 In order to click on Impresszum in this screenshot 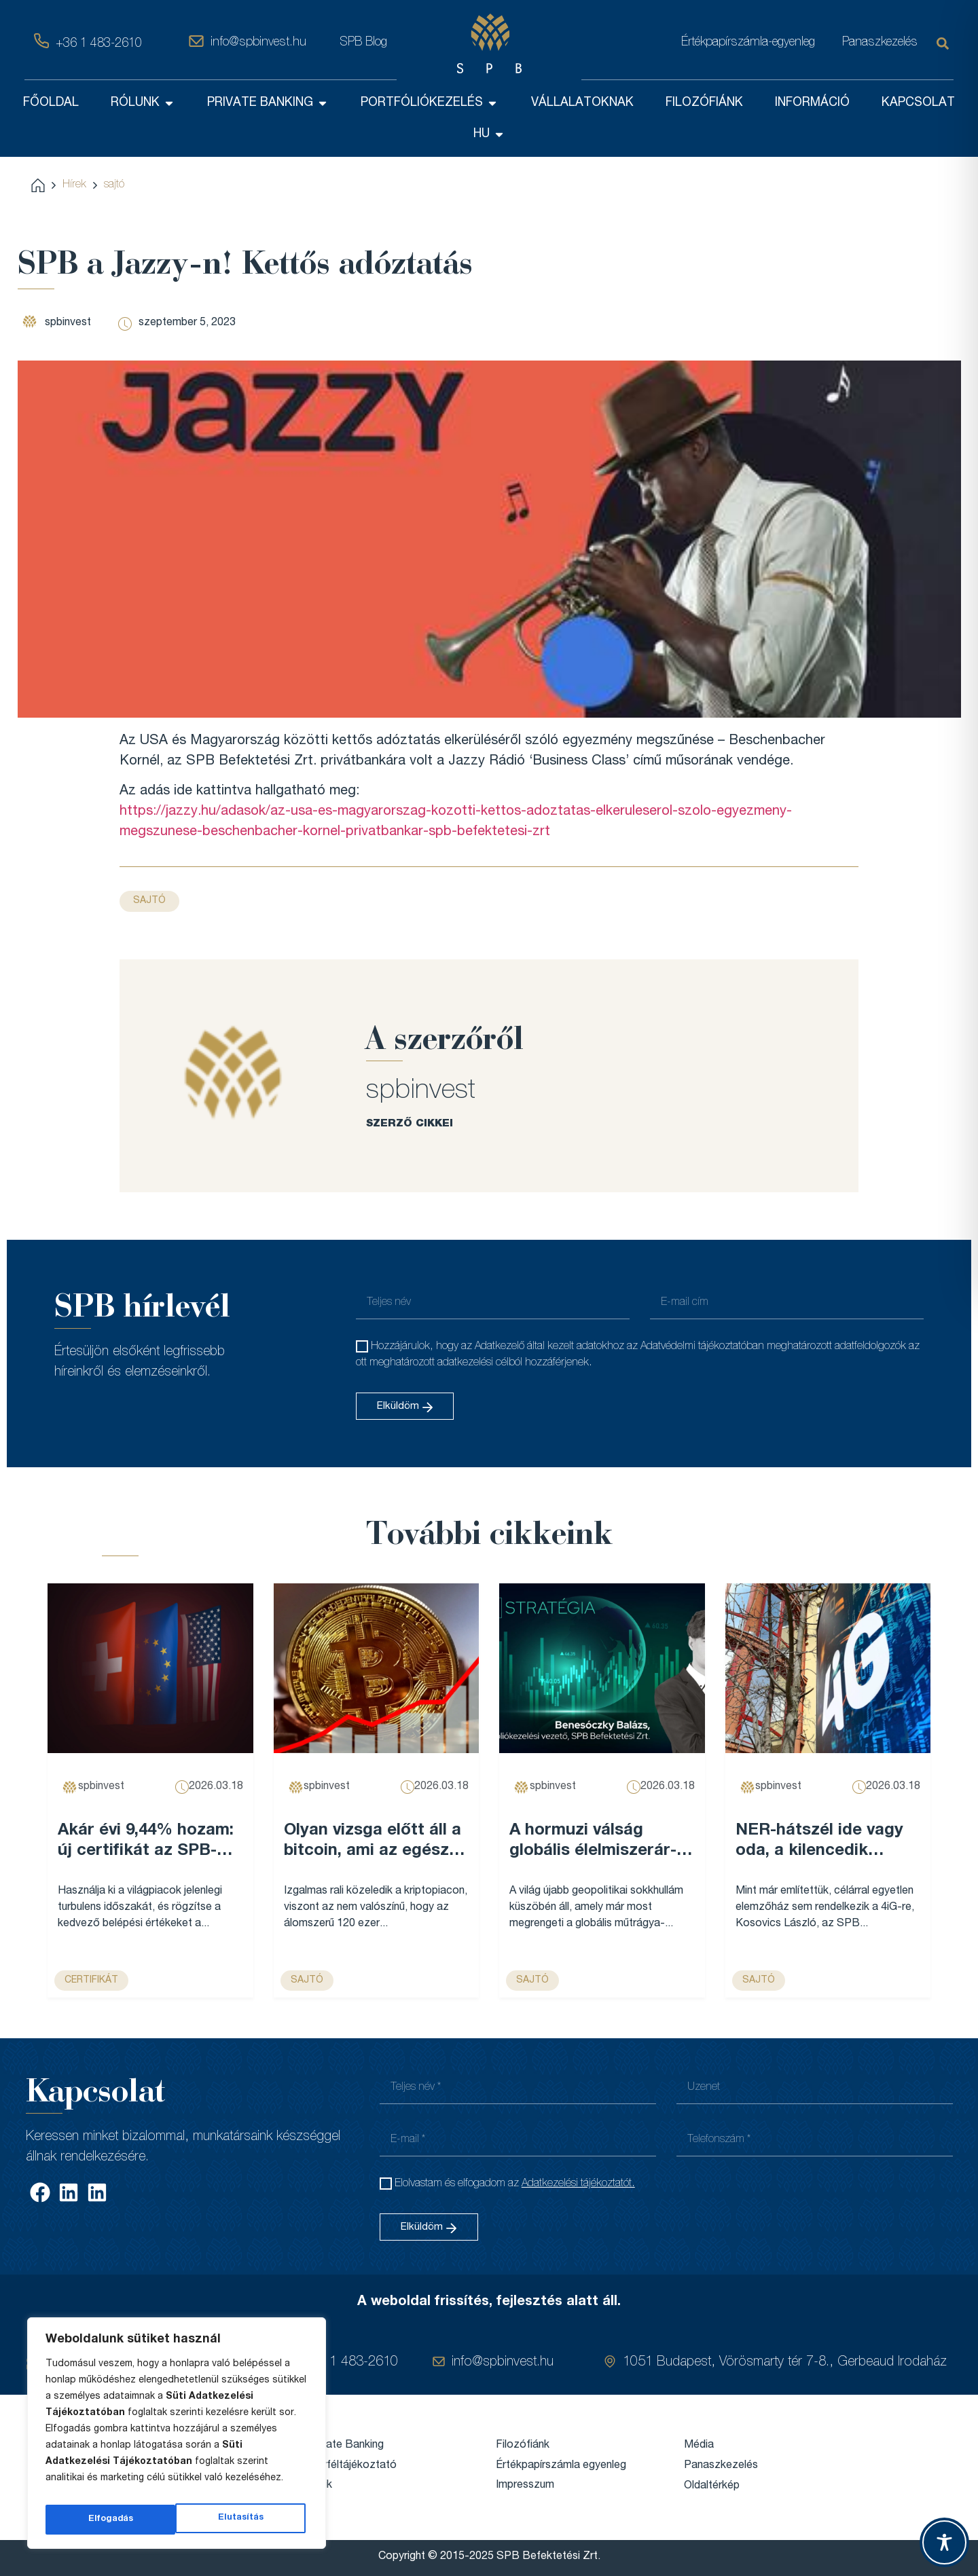, I will do `click(525, 2485)`.